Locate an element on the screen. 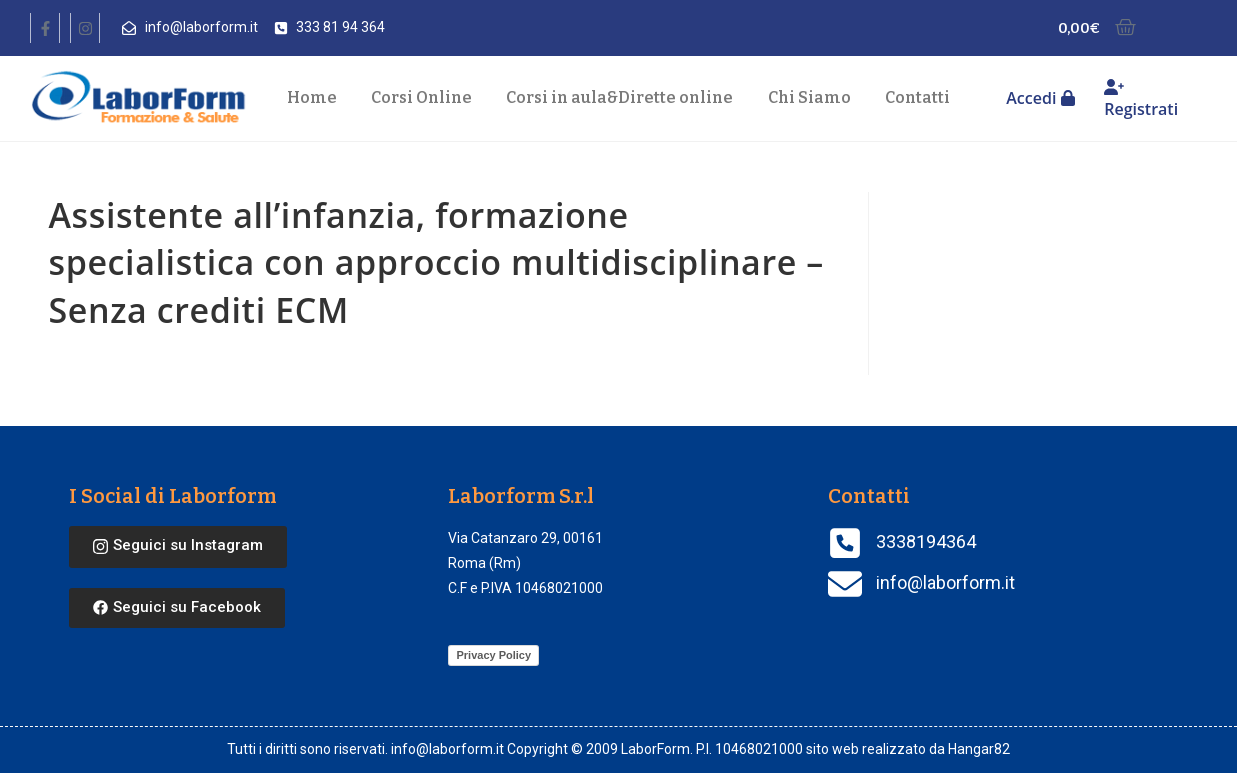 The height and width of the screenshot is (773, 1237). Home is located at coordinates (312, 97).